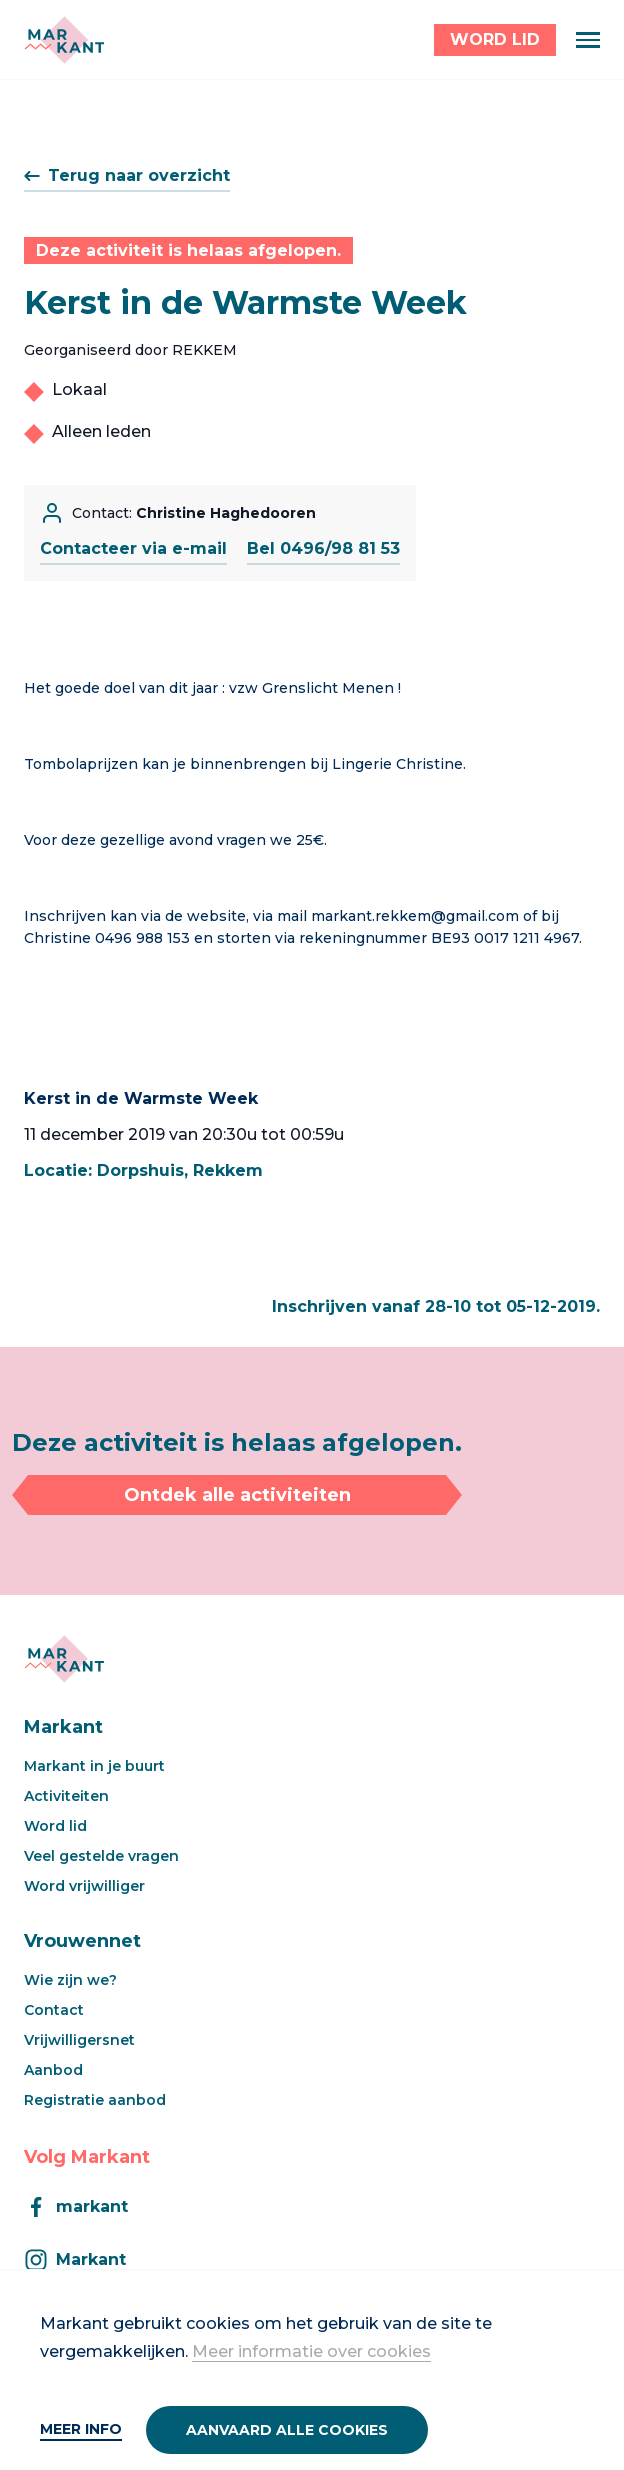  Describe the element at coordinates (55, 1826) in the screenshot. I see `Word lid` at that location.